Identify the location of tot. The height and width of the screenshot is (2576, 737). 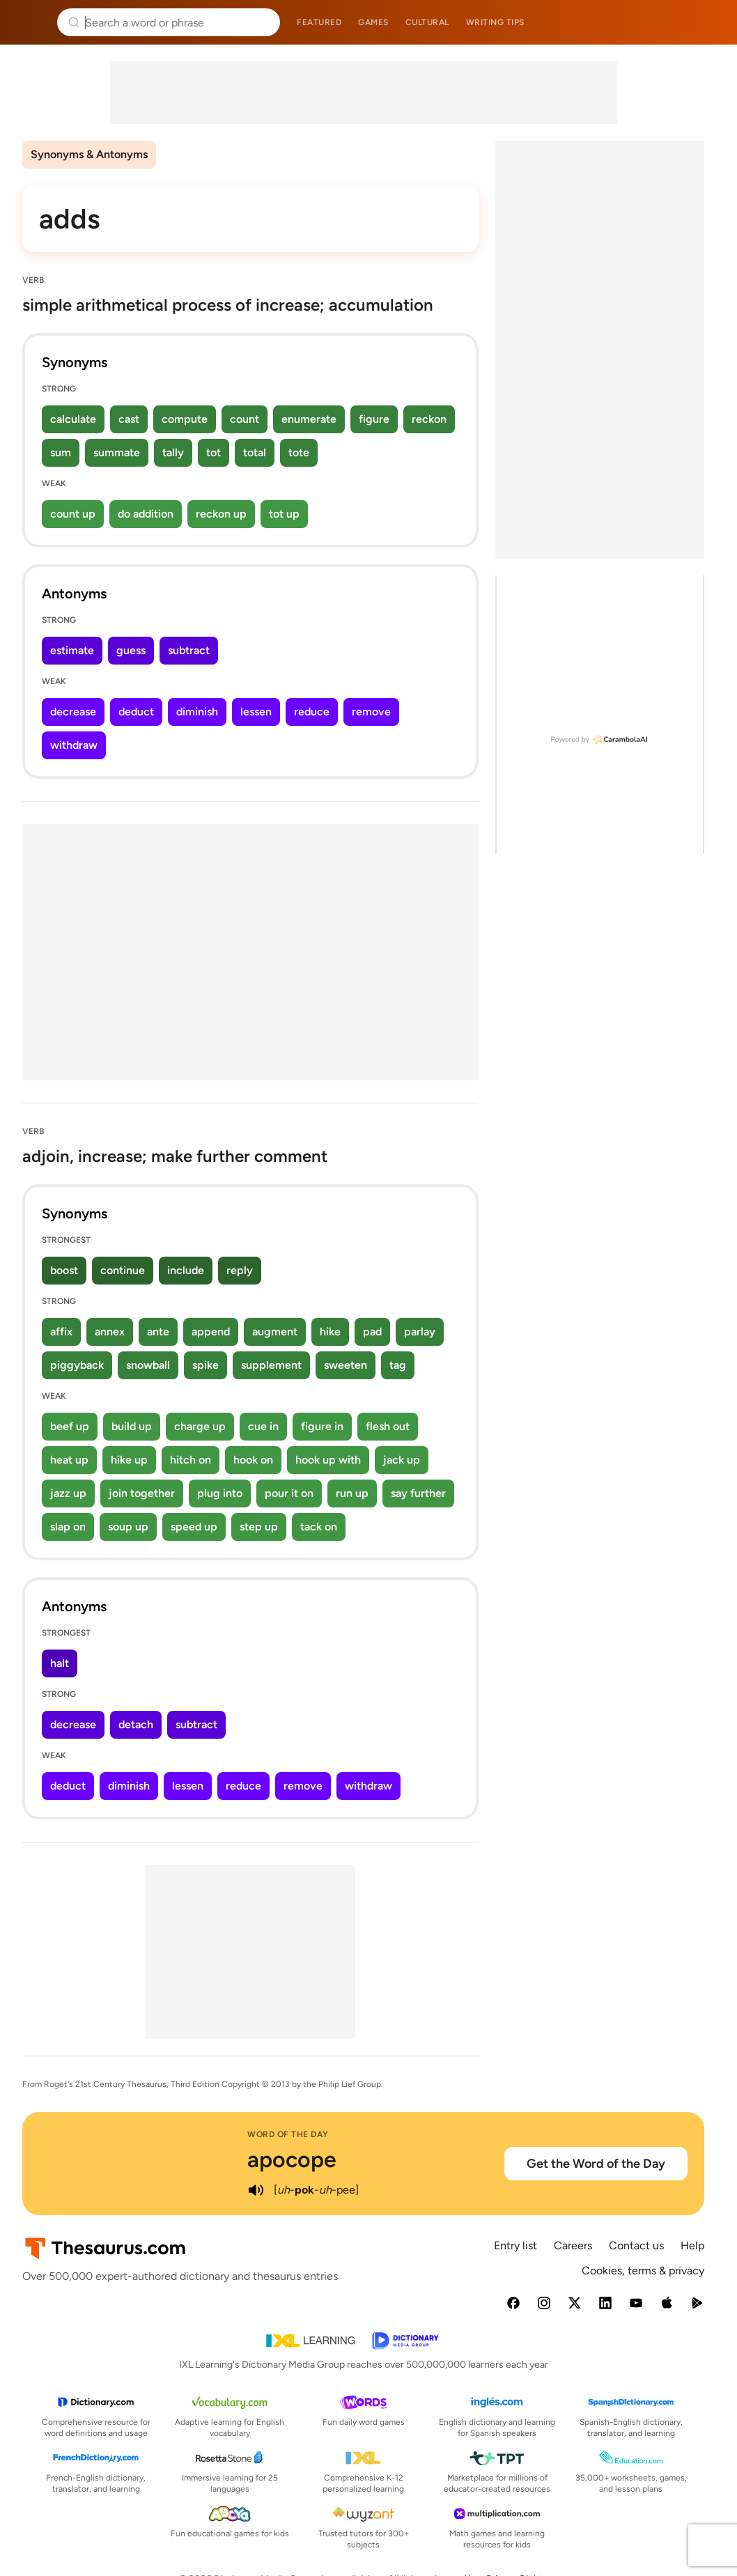
(213, 452).